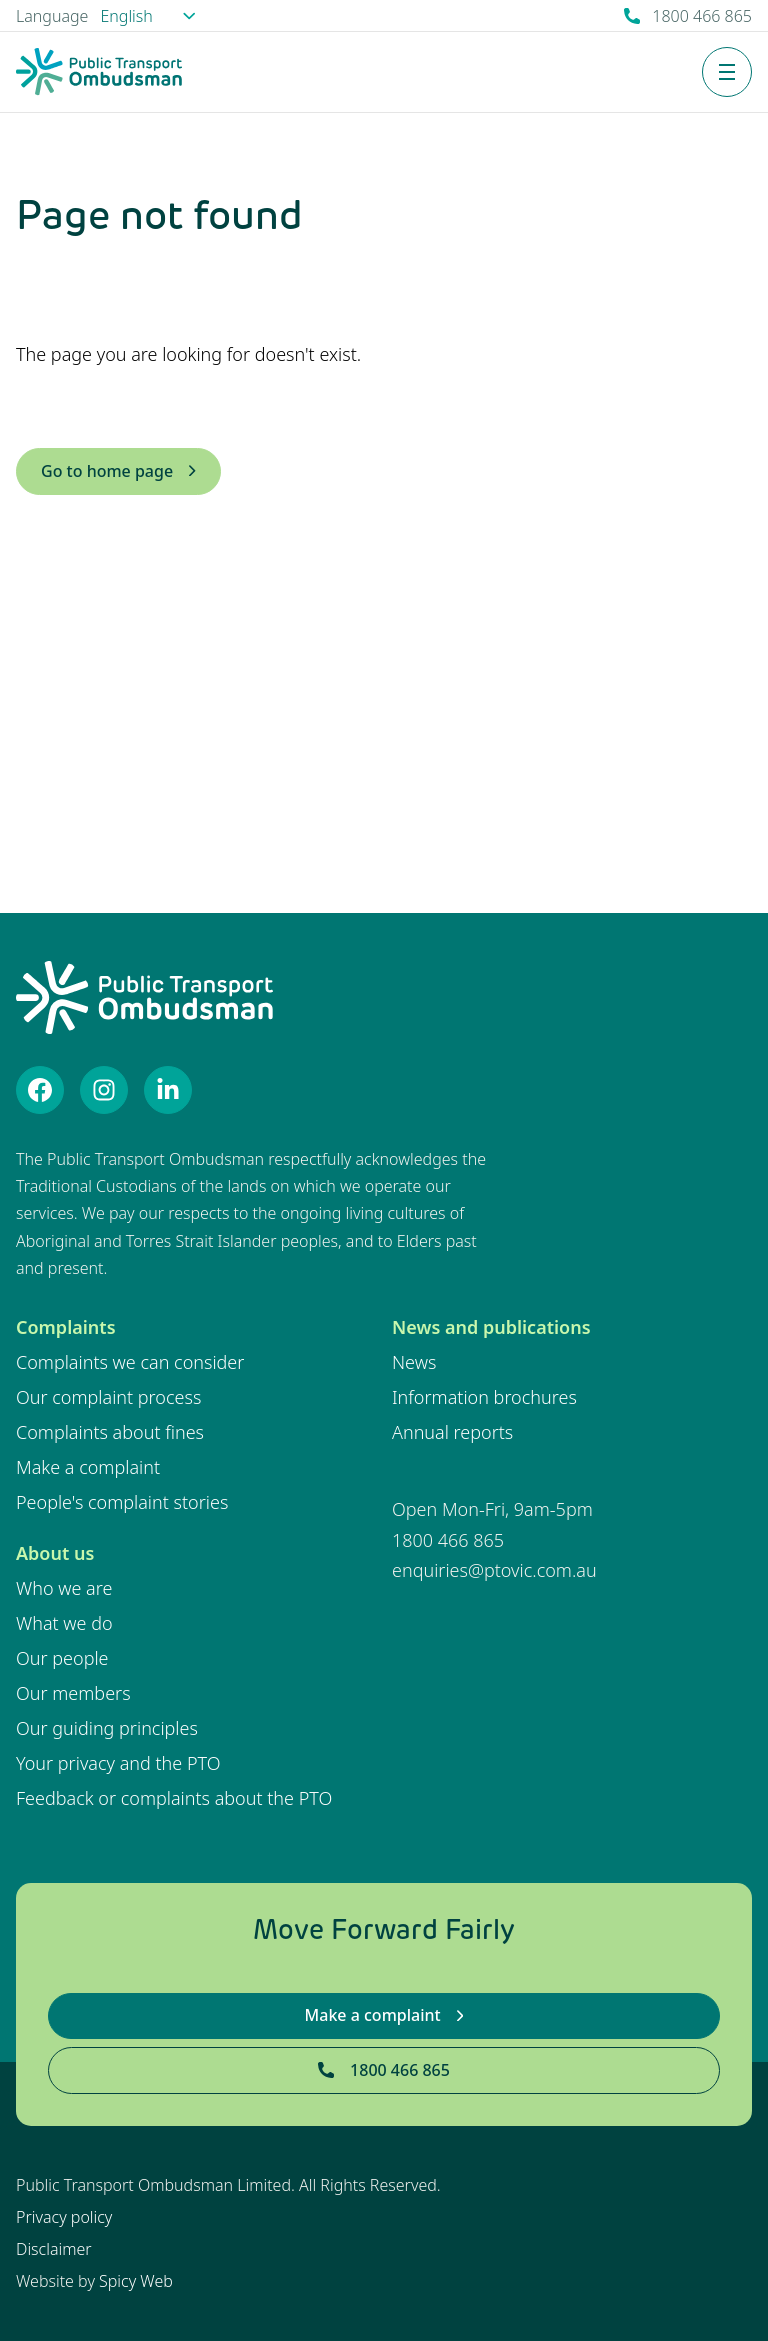 The height and width of the screenshot is (2341, 768). What do you see at coordinates (452, 1432) in the screenshot?
I see `Annual reports` at bounding box center [452, 1432].